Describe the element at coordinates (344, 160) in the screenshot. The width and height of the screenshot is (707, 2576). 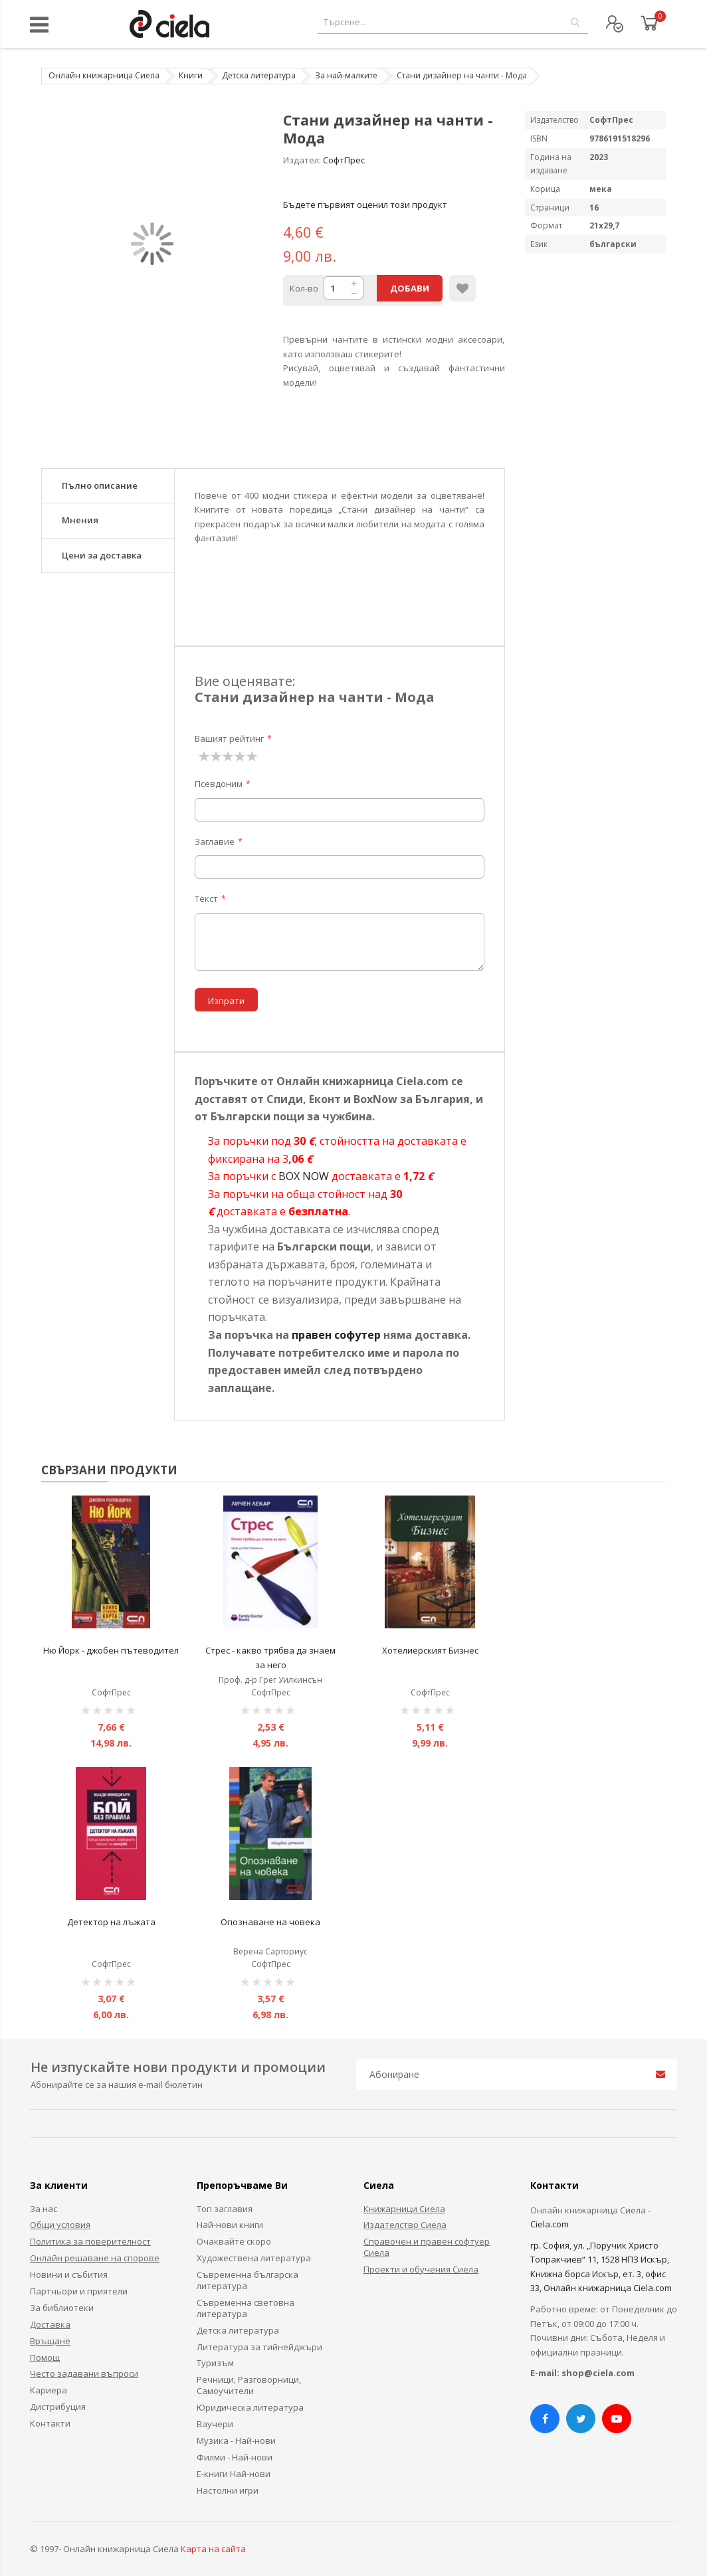
I see `СофтПрес` at that location.